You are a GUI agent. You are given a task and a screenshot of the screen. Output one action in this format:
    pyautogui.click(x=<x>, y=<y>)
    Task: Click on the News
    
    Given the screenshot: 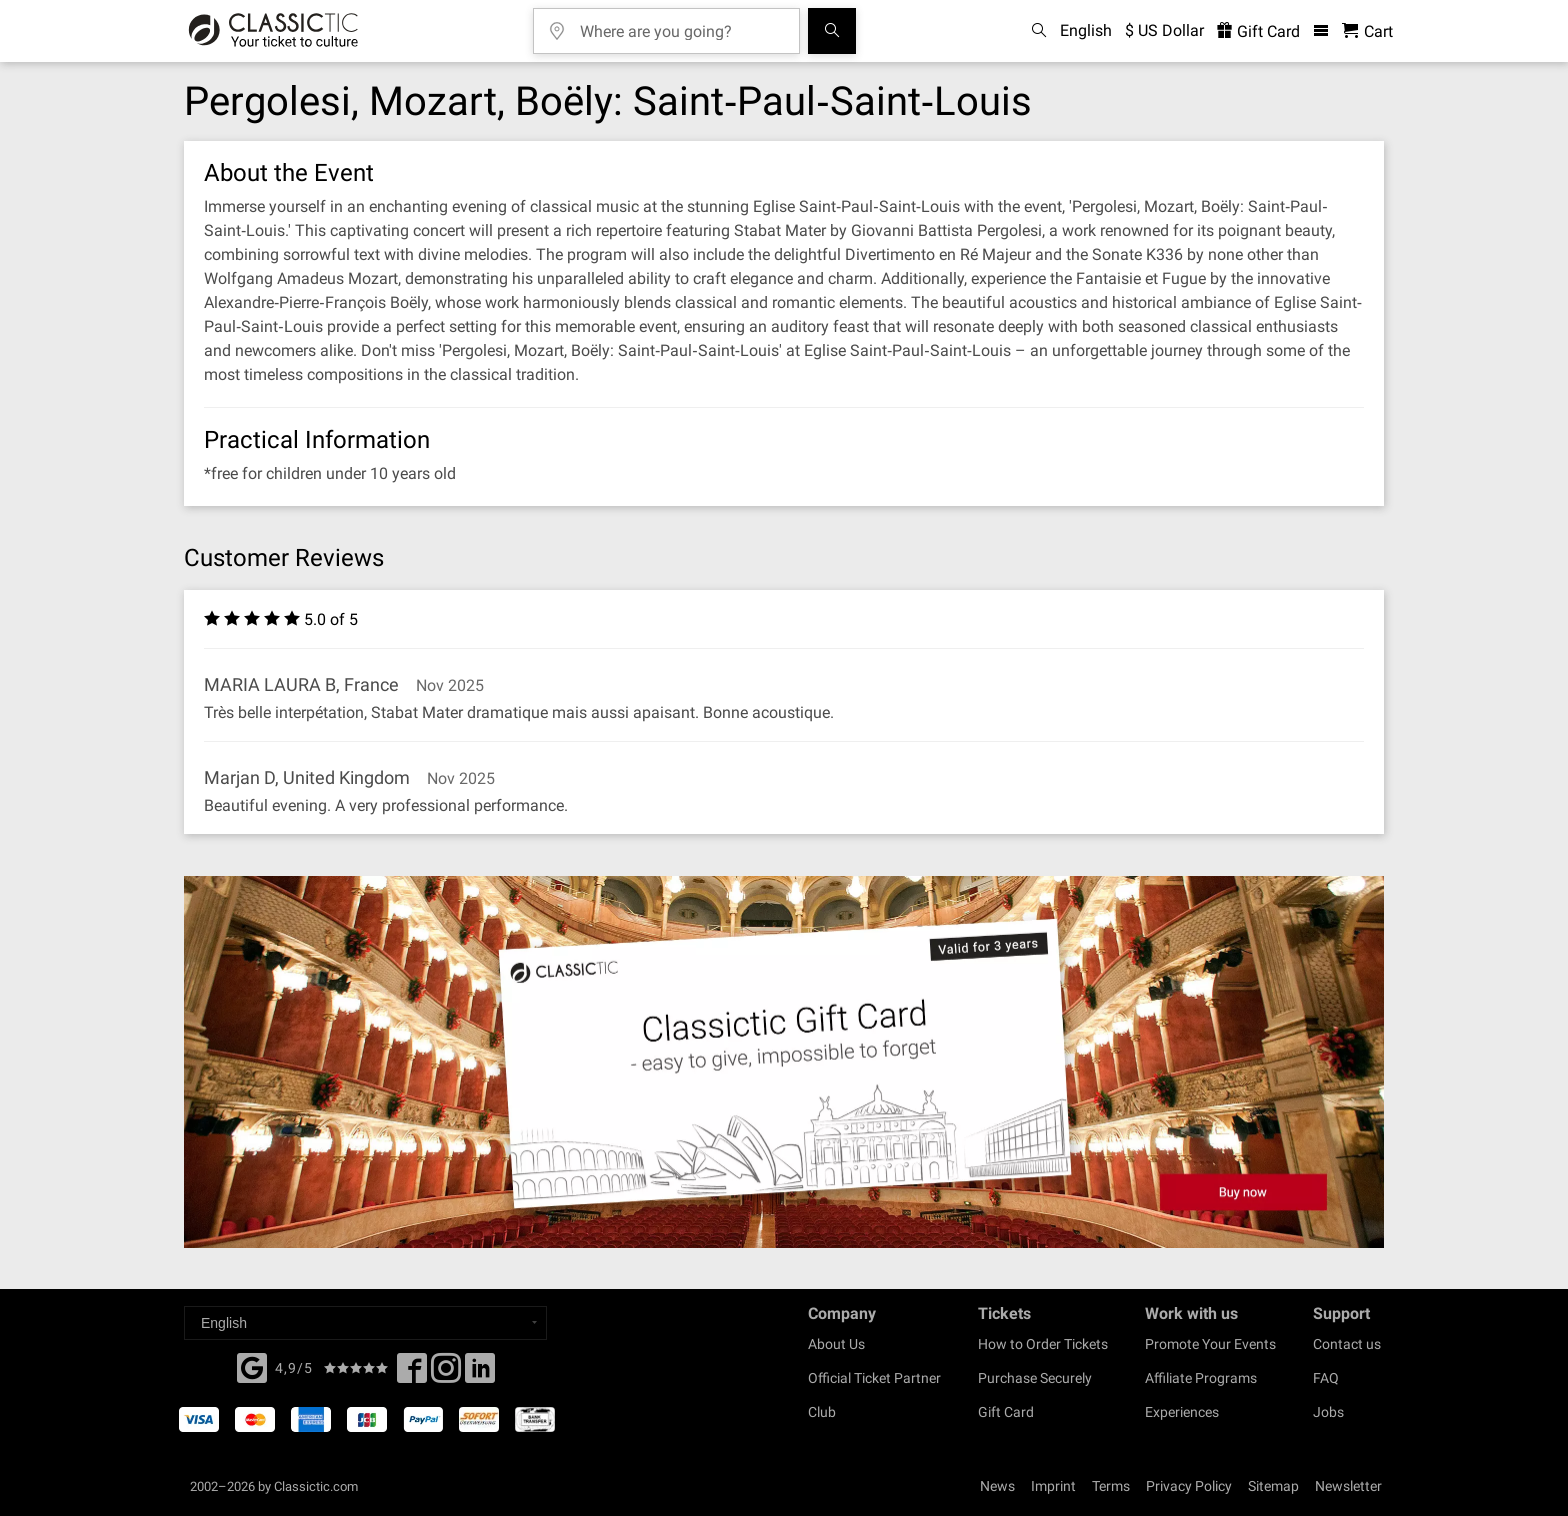 What is the action you would take?
    pyautogui.click(x=997, y=1486)
    